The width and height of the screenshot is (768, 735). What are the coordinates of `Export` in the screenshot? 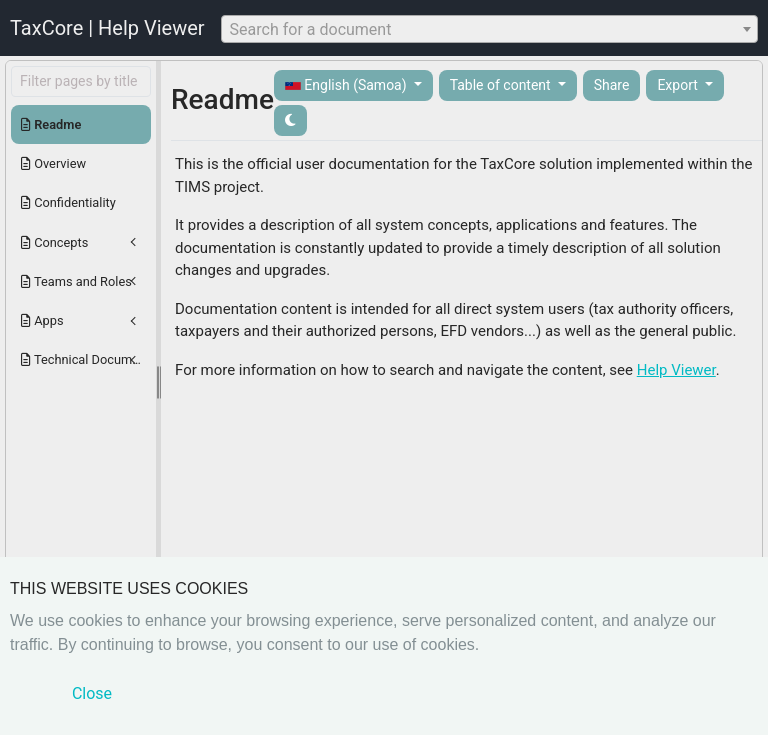 It's located at (679, 85).